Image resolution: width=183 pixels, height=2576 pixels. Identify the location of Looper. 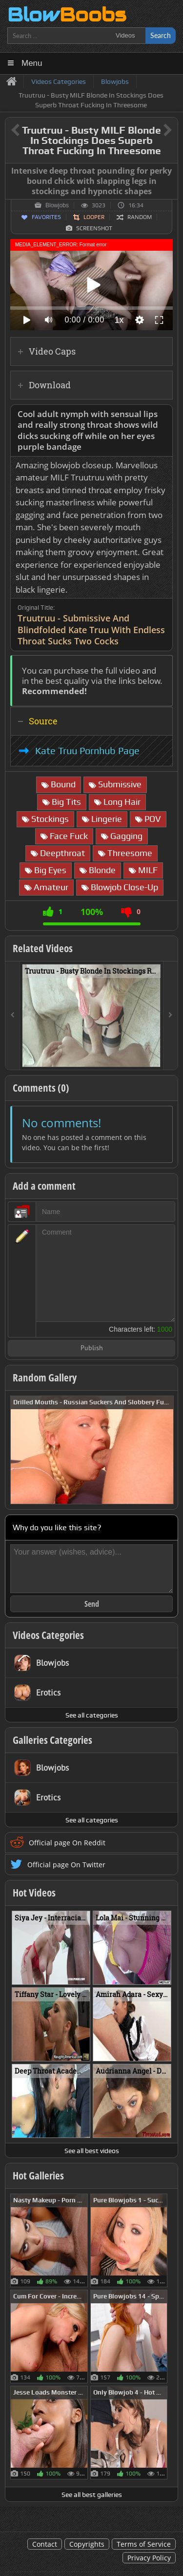
(93, 217).